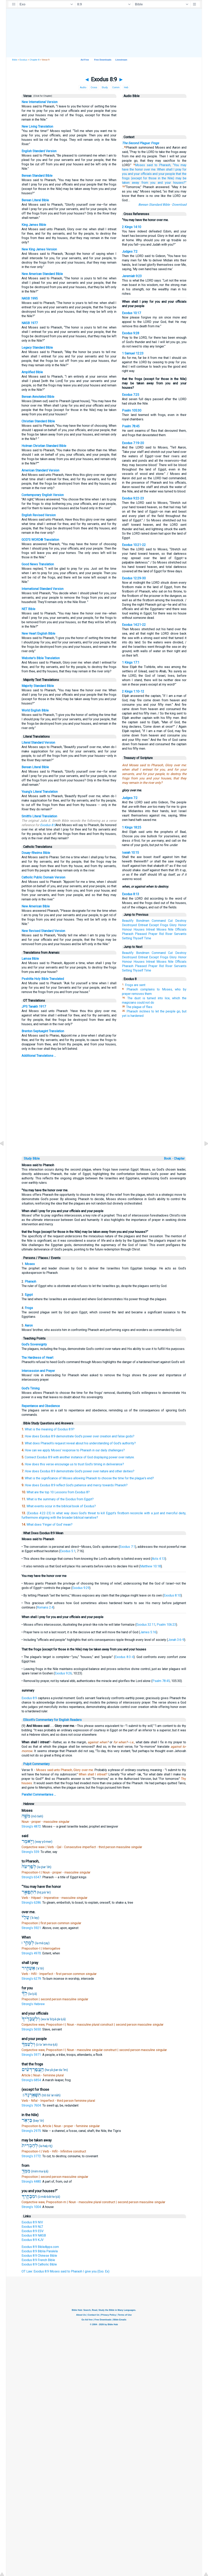 The width and height of the screenshot is (208, 2576). I want to click on Exodus 8:10, so click(172, 1595).